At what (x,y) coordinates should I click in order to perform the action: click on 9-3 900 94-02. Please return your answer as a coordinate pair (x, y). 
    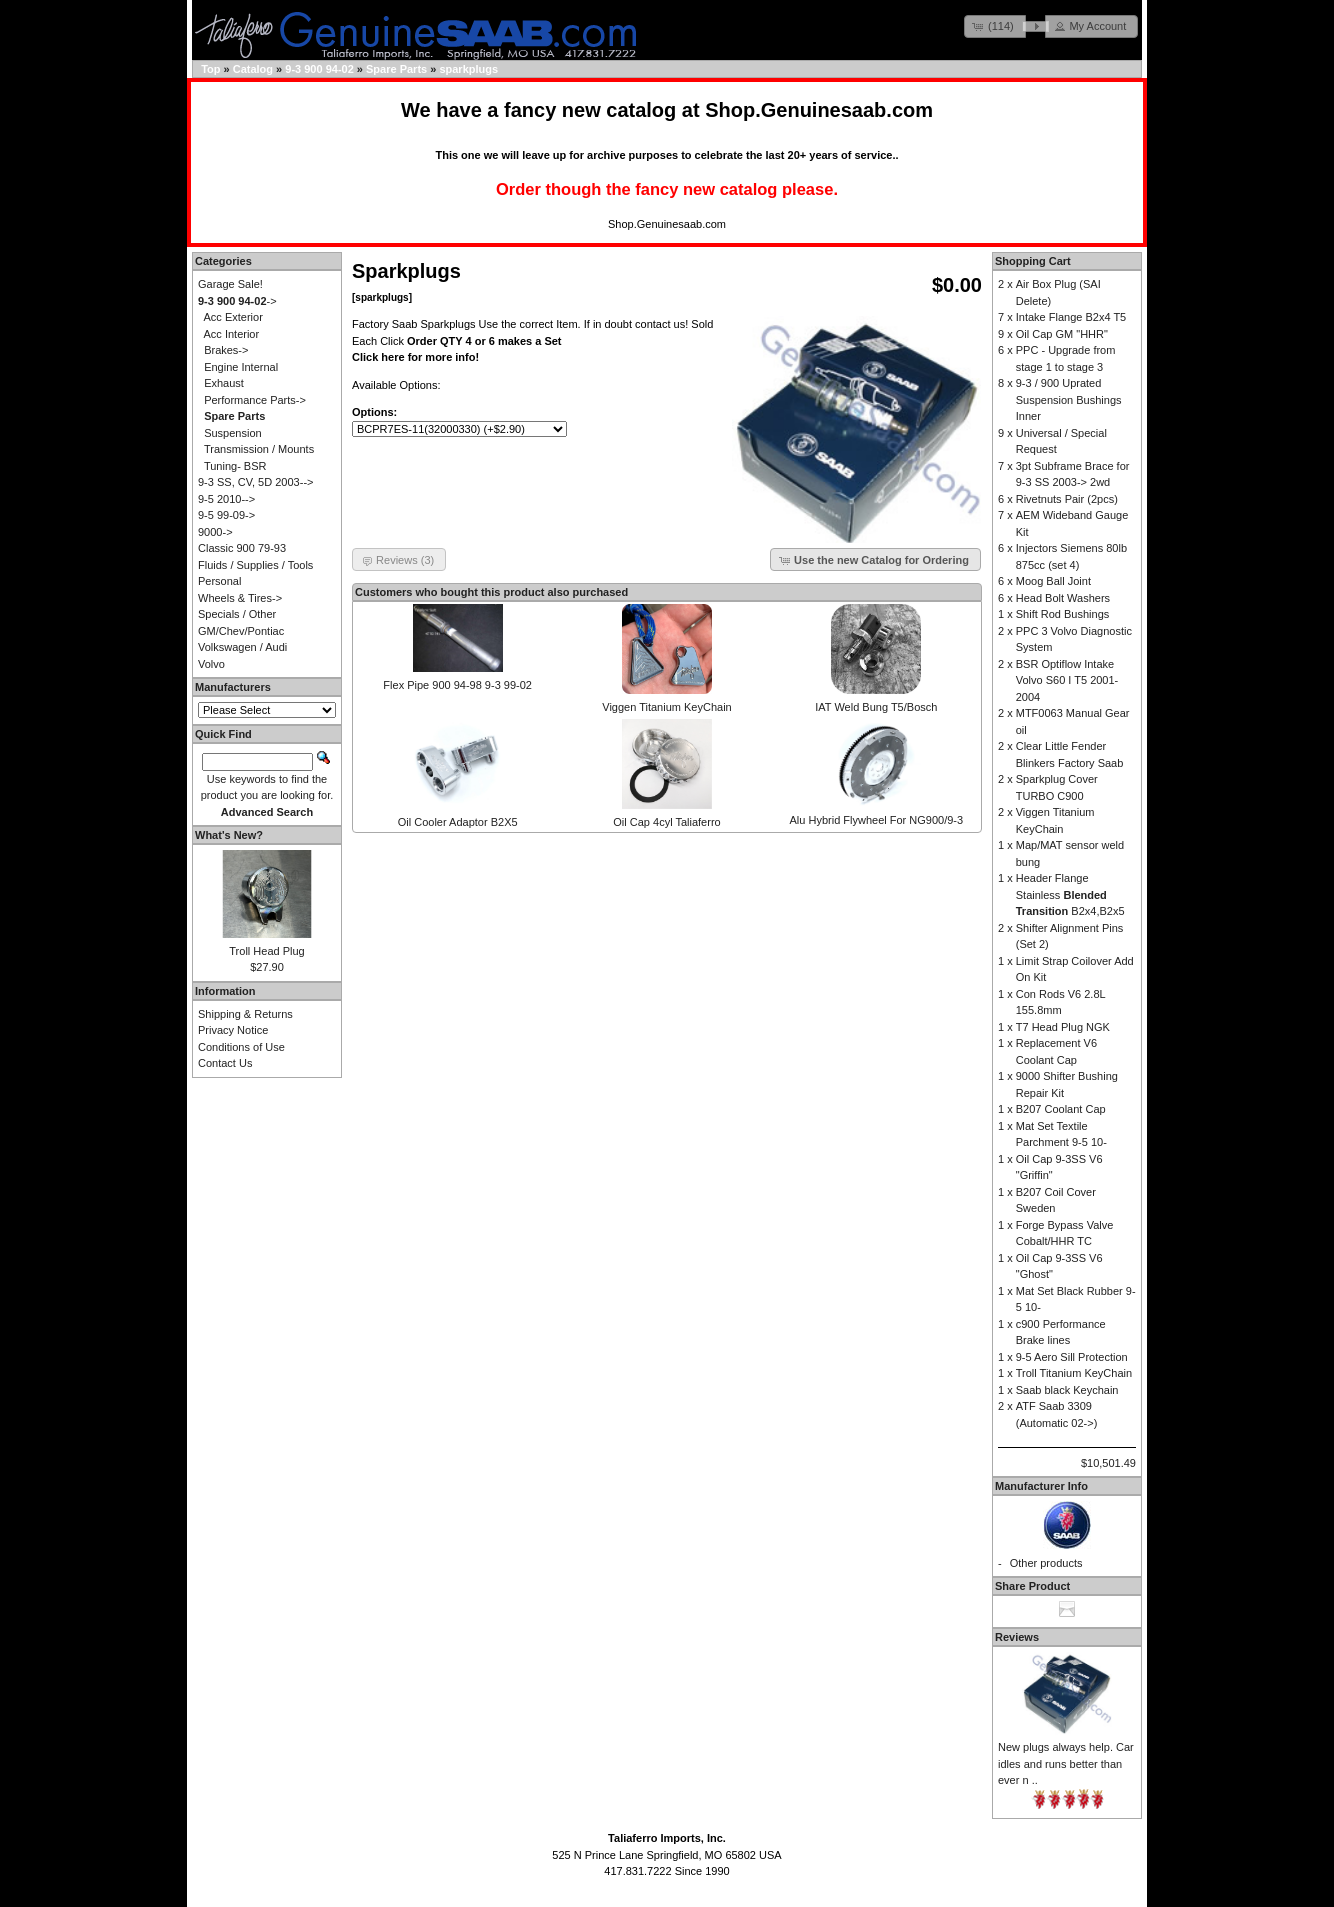
    Looking at the image, I should click on (319, 69).